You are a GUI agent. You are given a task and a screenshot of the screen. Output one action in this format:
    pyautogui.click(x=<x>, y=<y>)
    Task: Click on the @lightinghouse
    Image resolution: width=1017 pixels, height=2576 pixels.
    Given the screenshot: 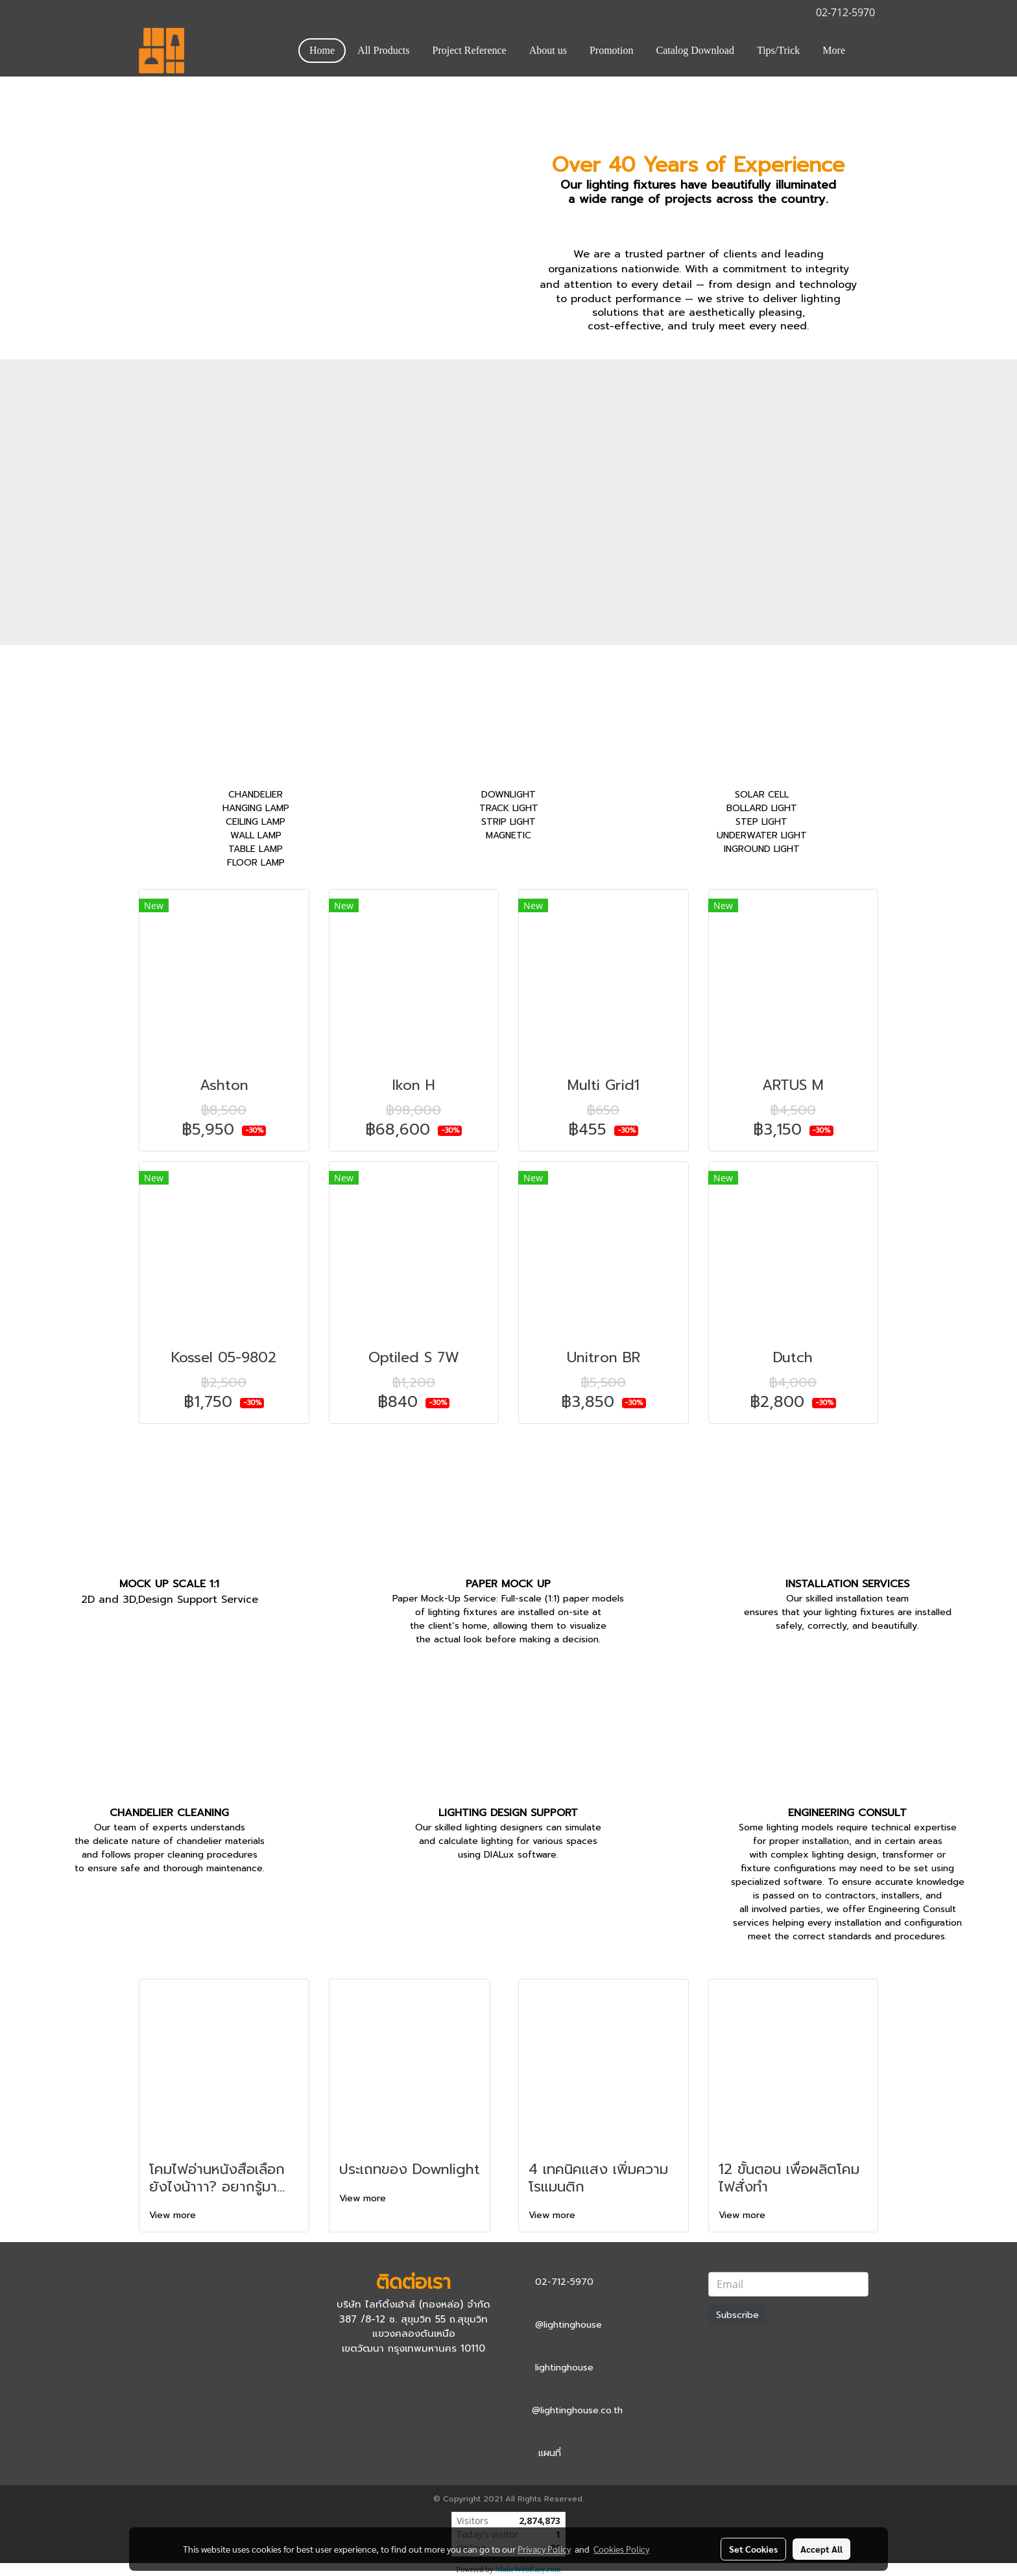 What is the action you would take?
    pyautogui.click(x=568, y=2325)
    